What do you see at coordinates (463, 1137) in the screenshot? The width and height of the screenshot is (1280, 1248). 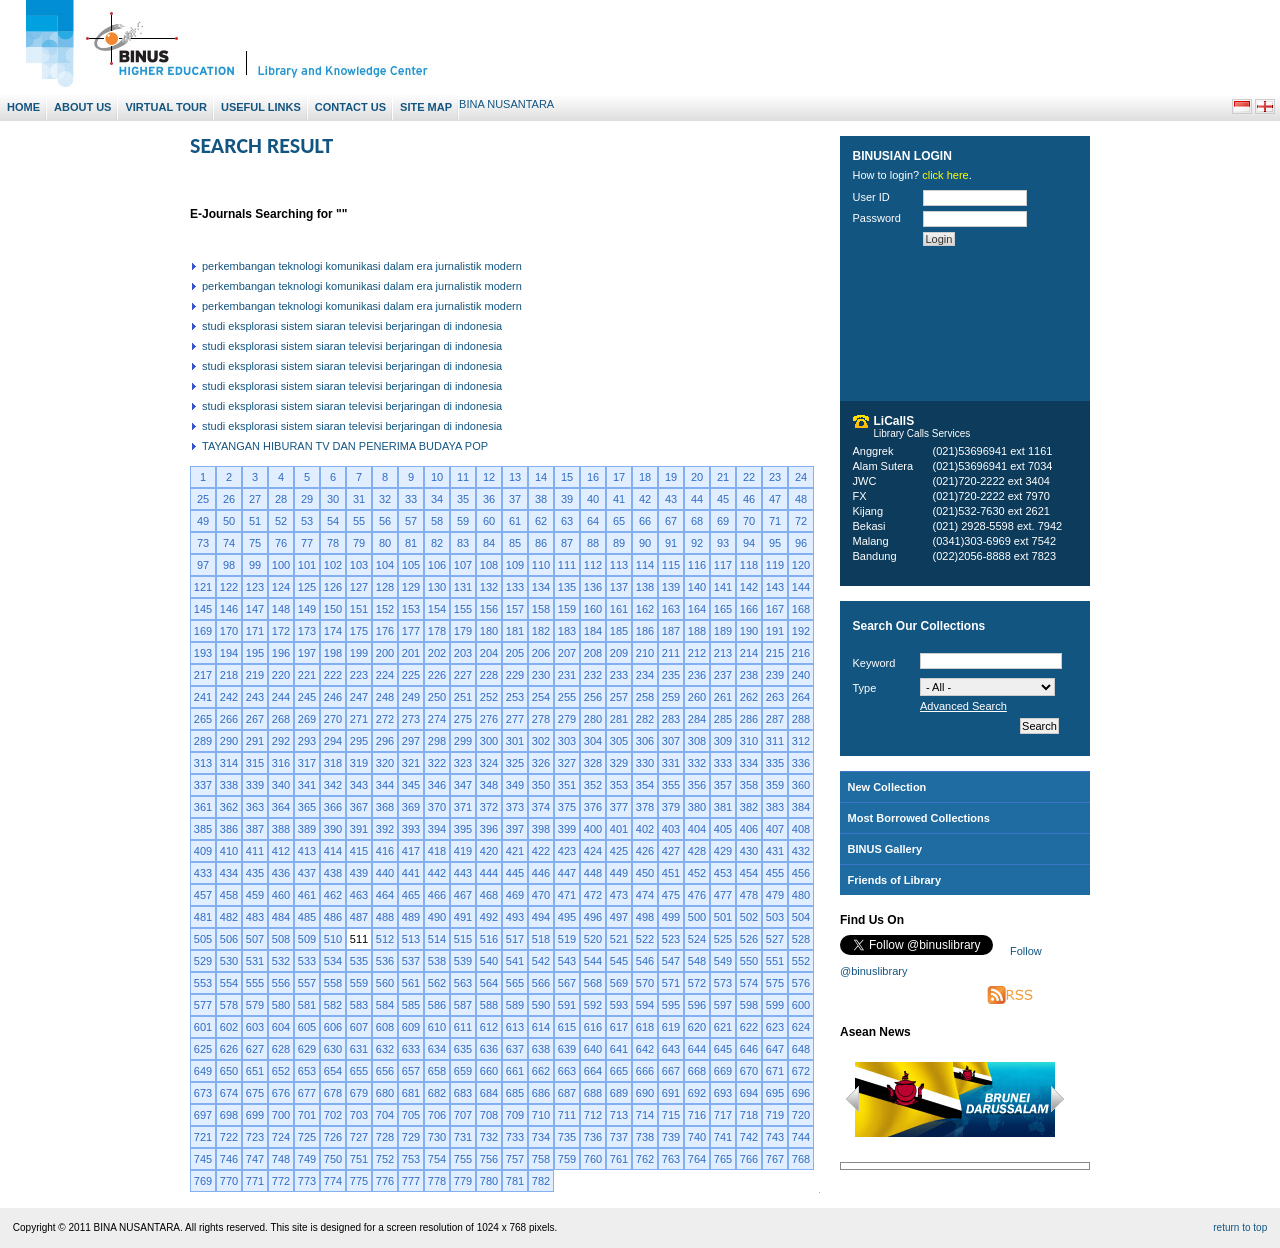 I see `731` at bounding box center [463, 1137].